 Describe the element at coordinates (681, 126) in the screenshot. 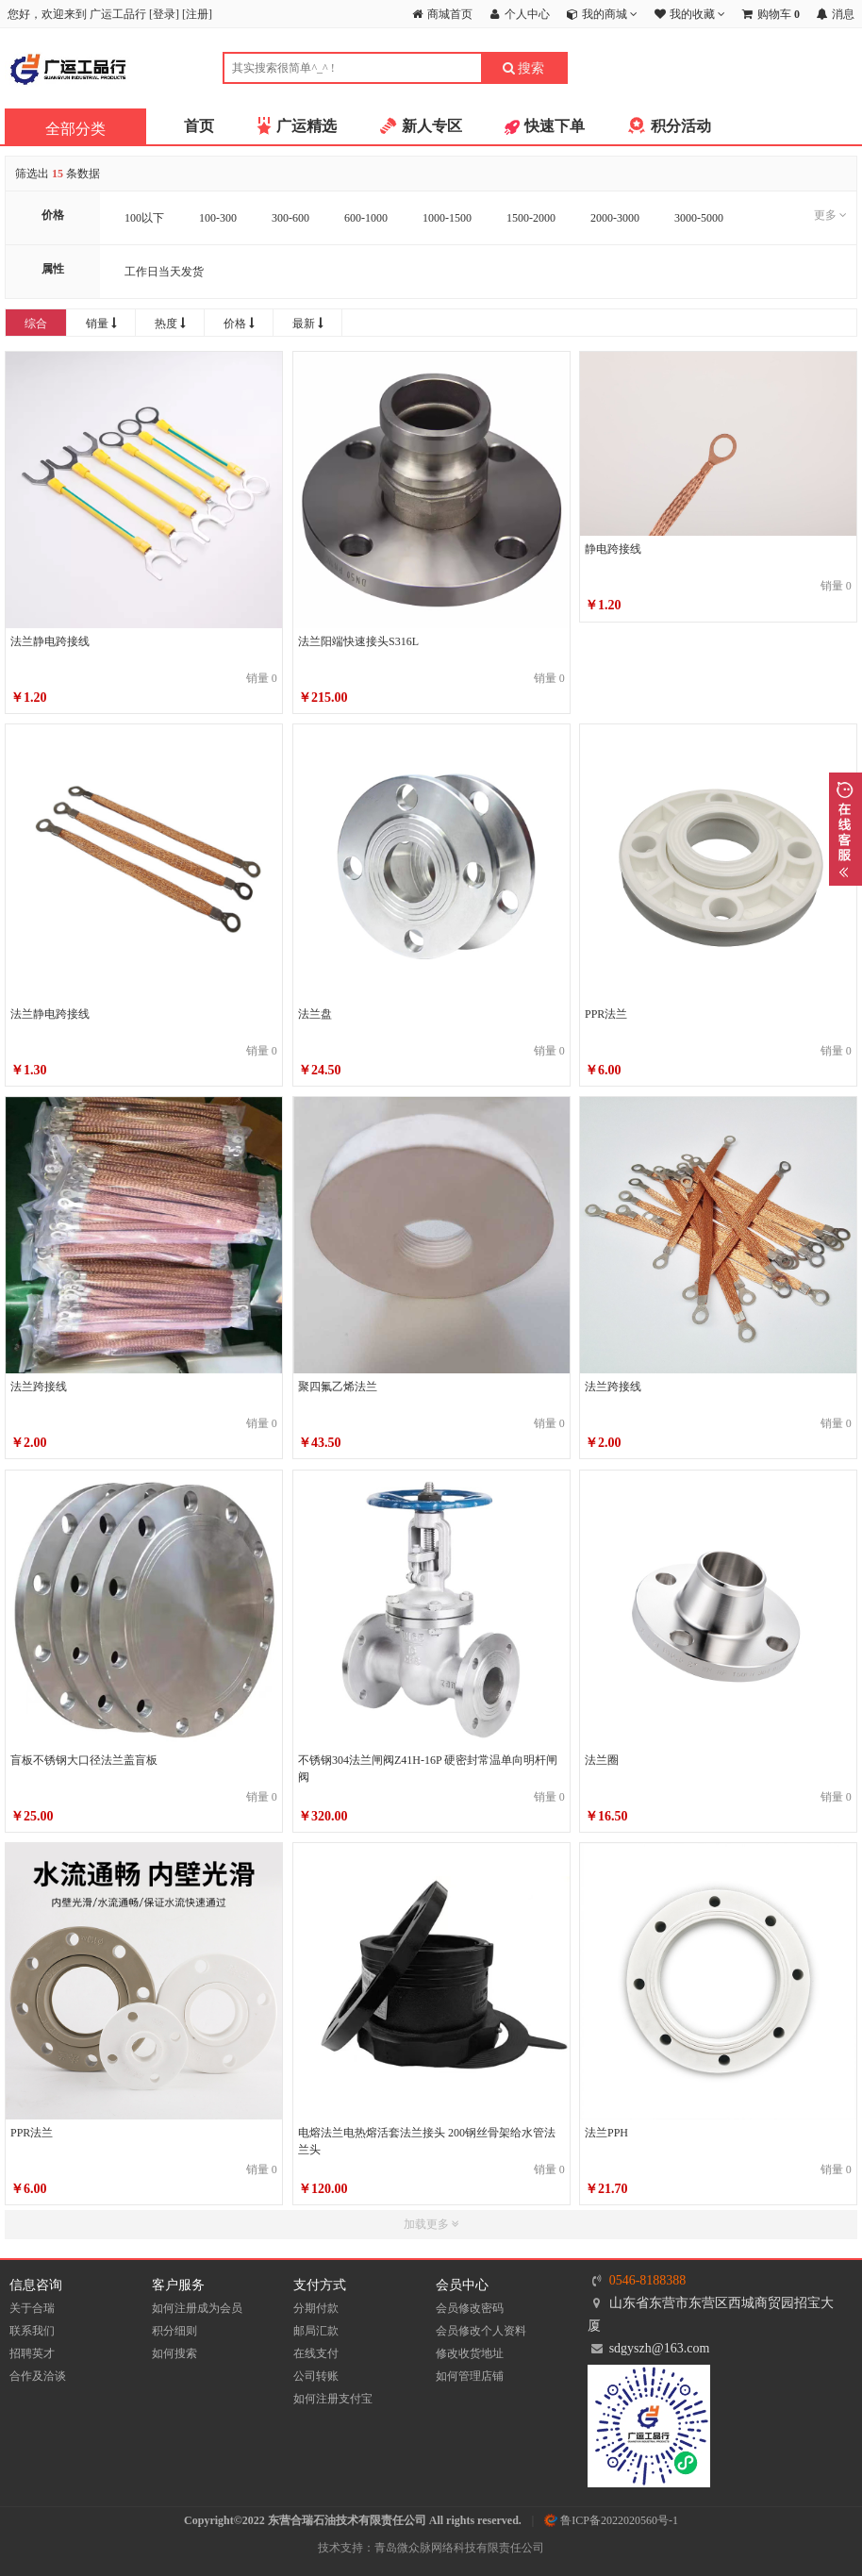

I see `积分活动` at that location.